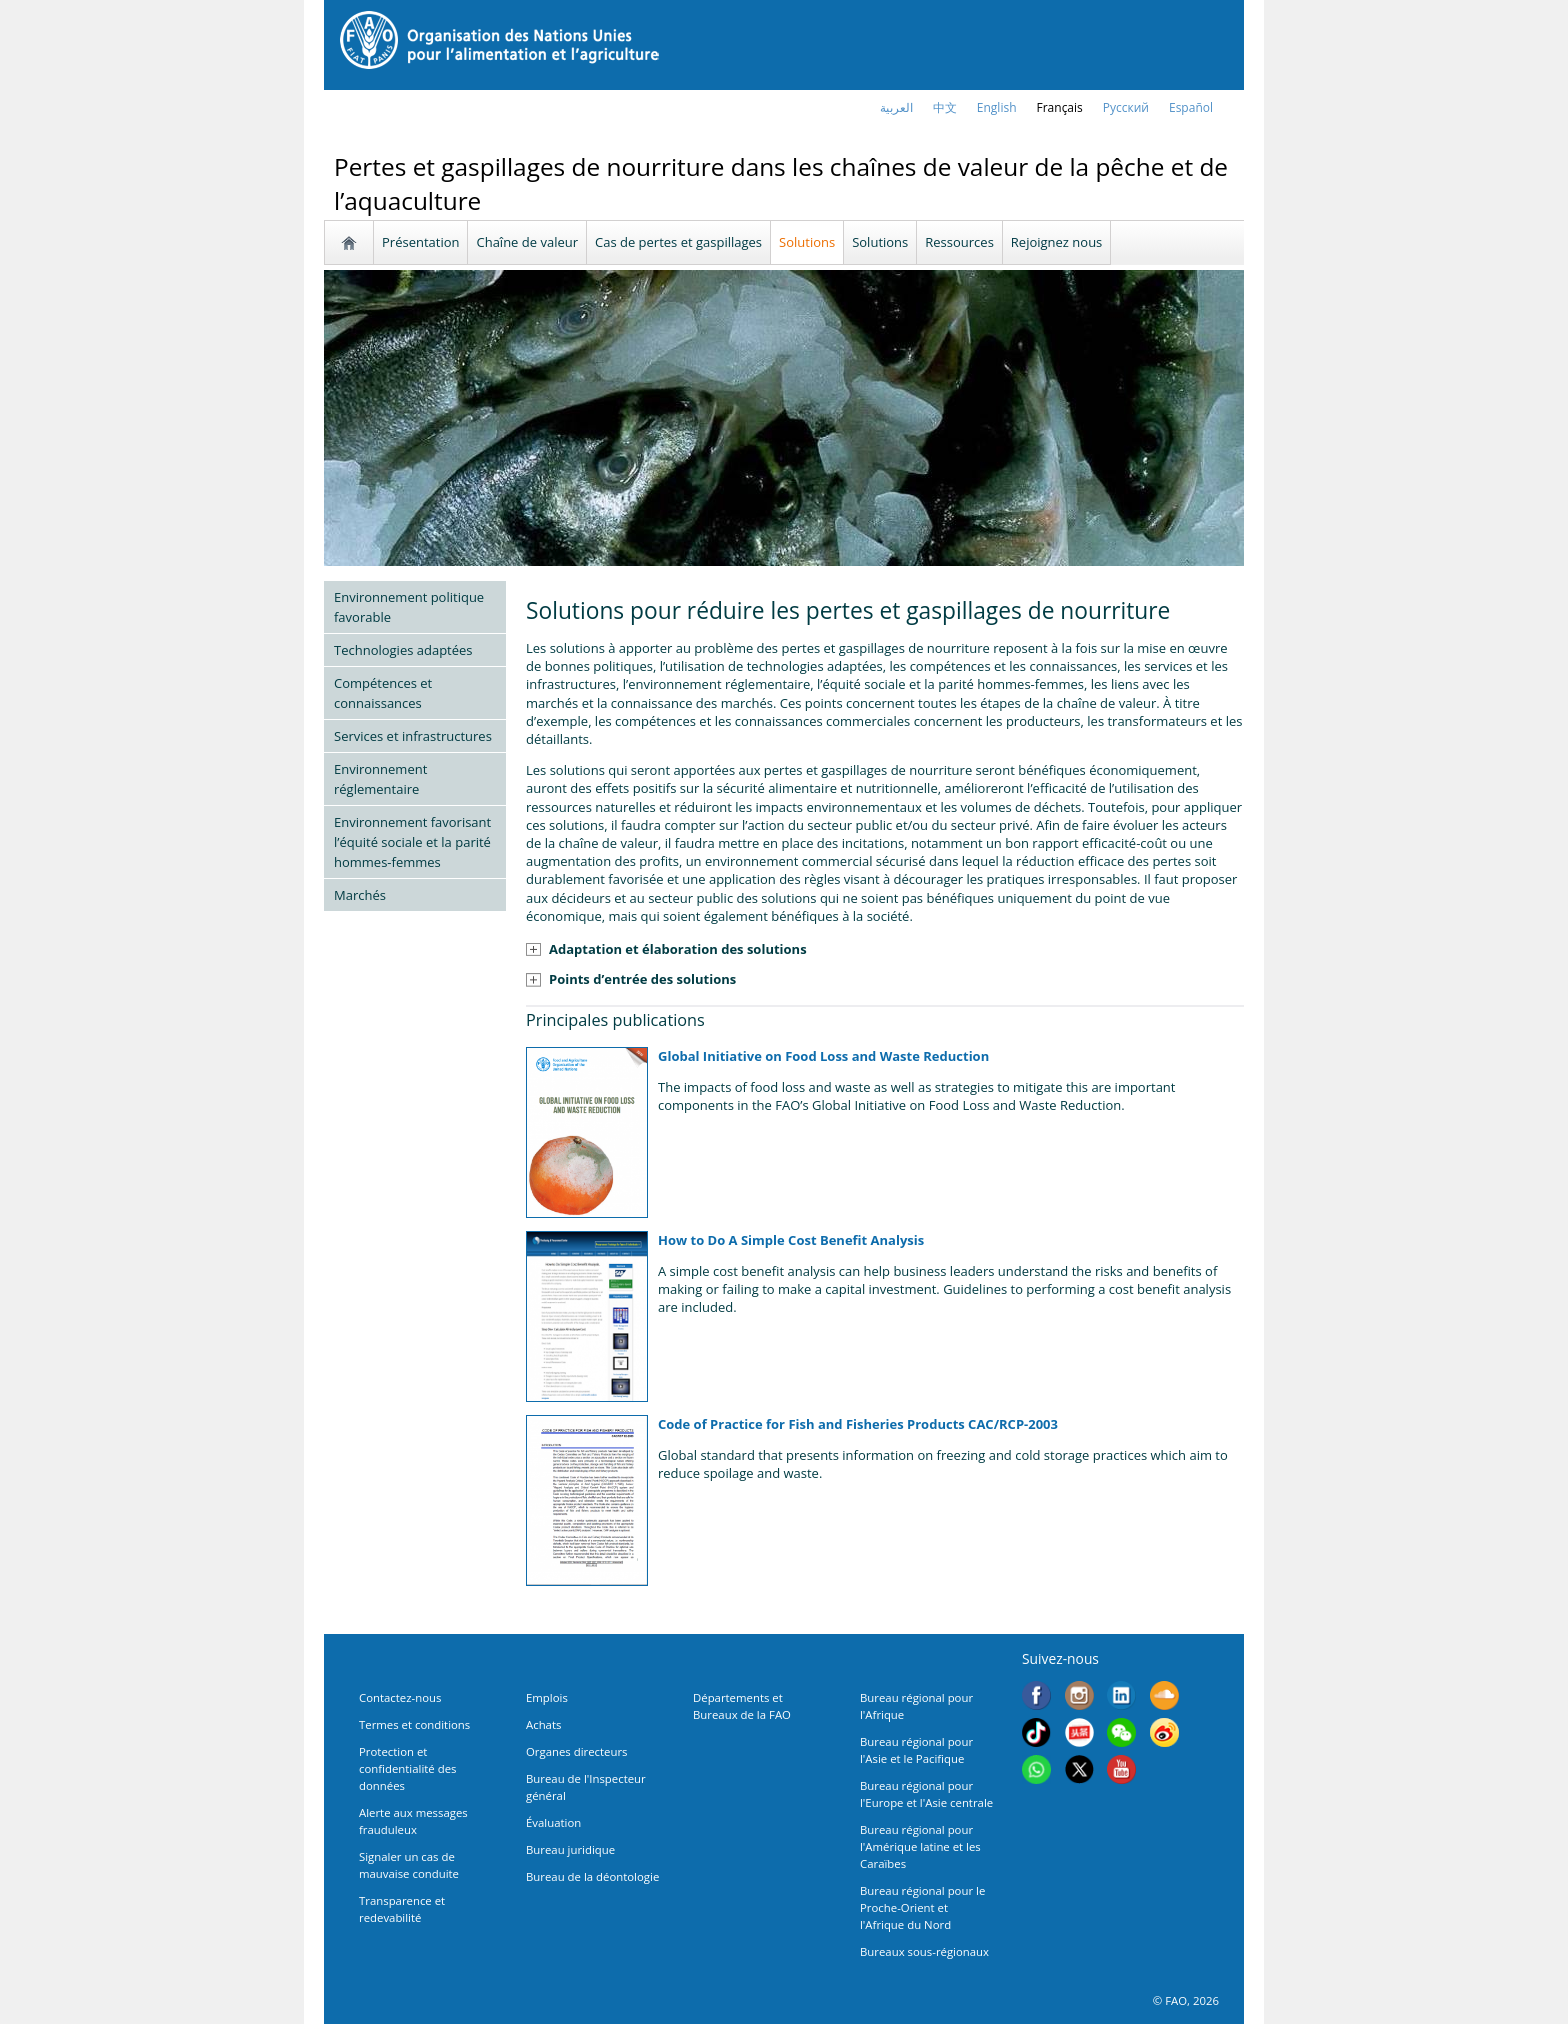  What do you see at coordinates (380, 779) in the screenshot?
I see `Environnement réglementaire` at bounding box center [380, 779].